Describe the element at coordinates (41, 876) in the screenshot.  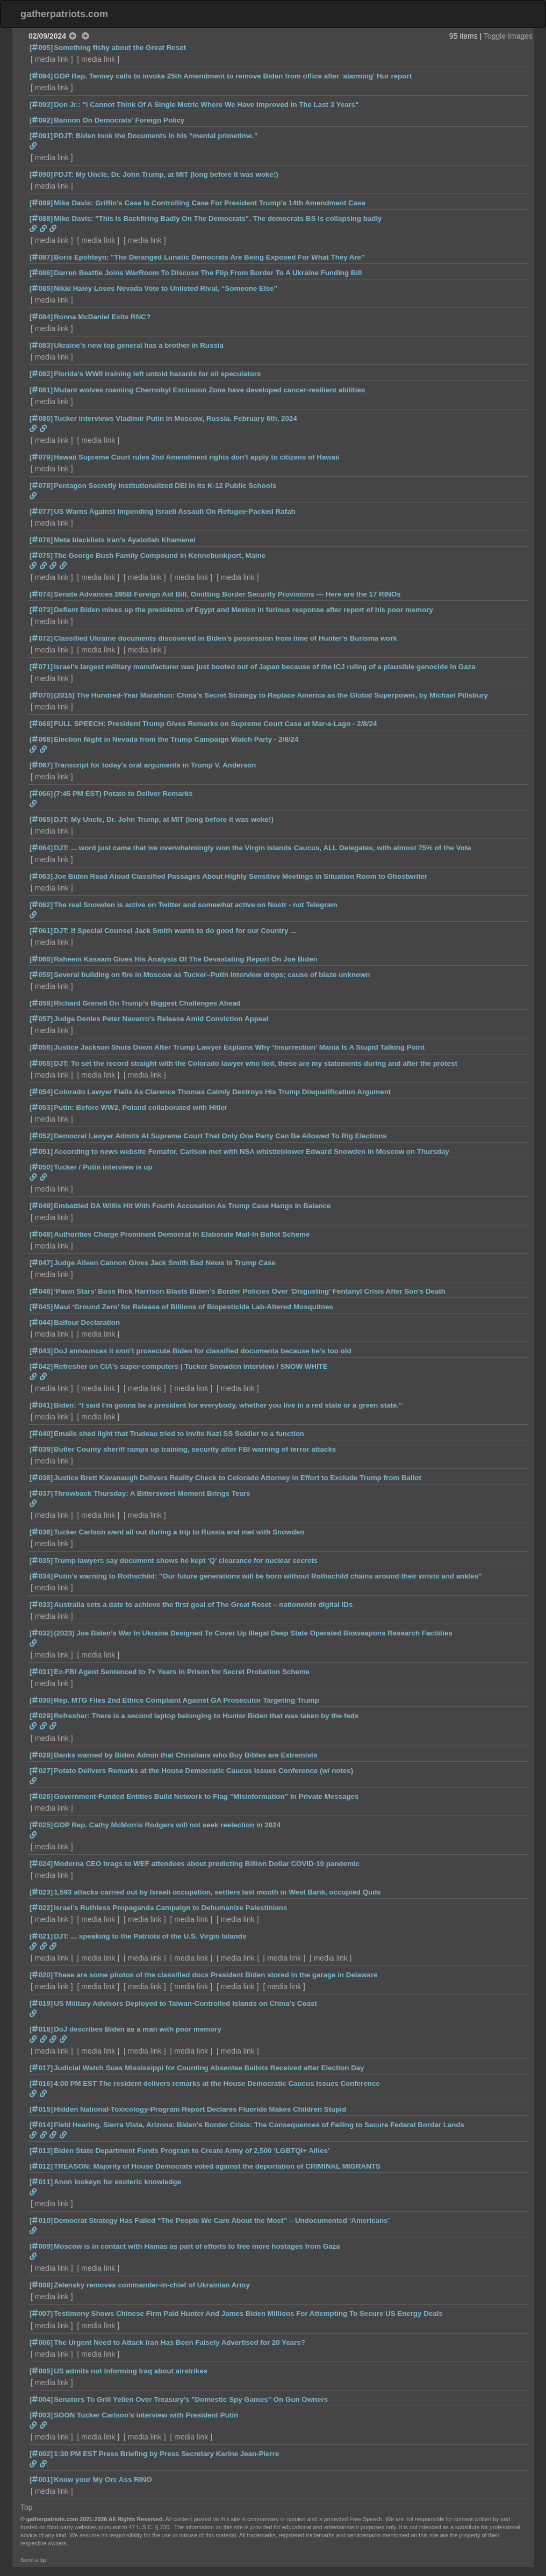
I see `[063]` at that location.